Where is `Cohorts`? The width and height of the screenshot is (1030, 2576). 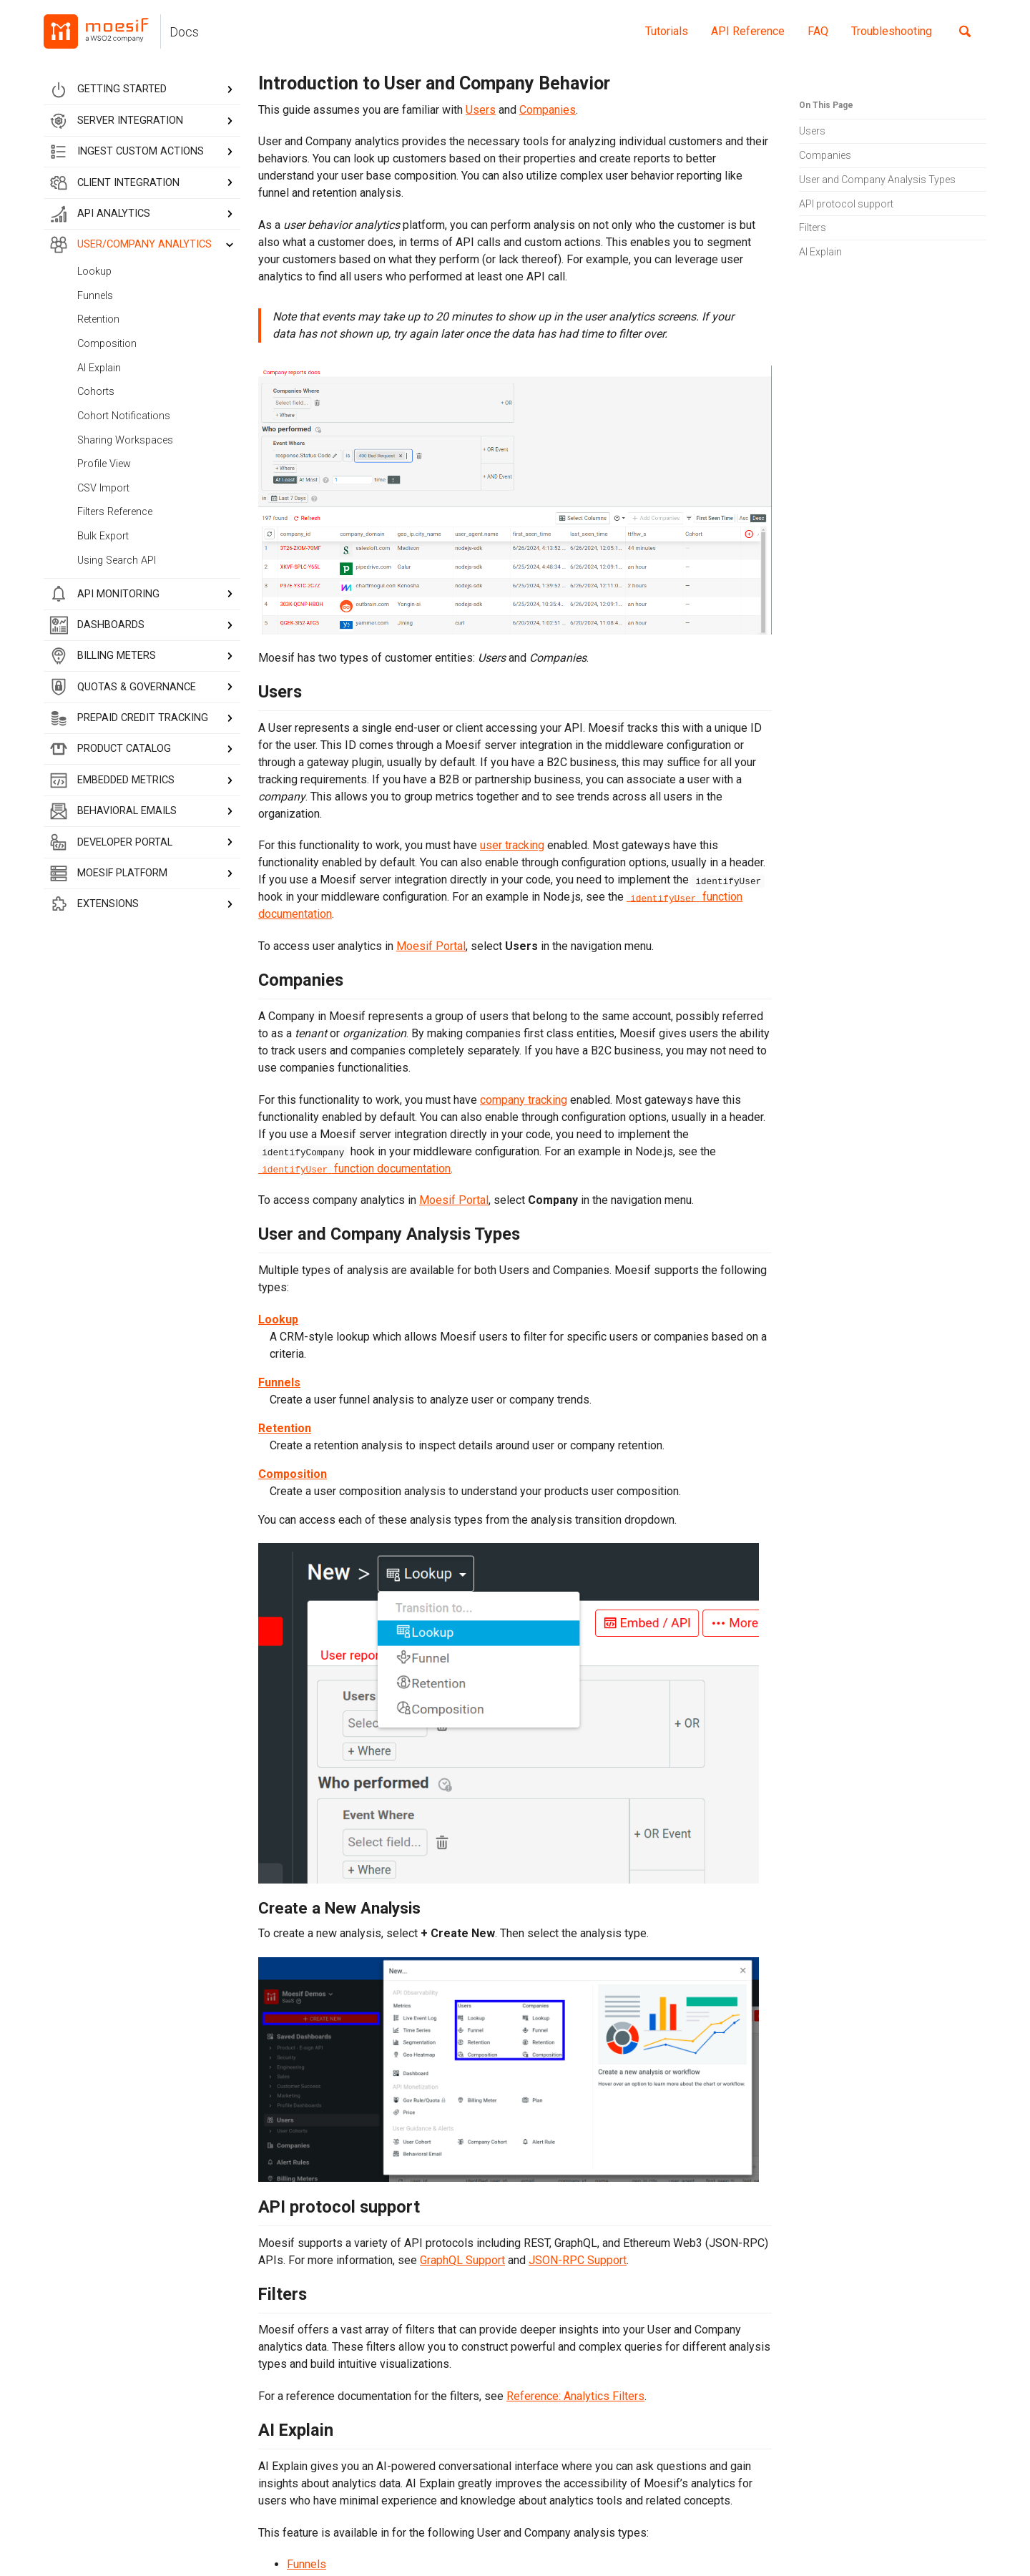
Cohorts is located at coordinates (95, 392).